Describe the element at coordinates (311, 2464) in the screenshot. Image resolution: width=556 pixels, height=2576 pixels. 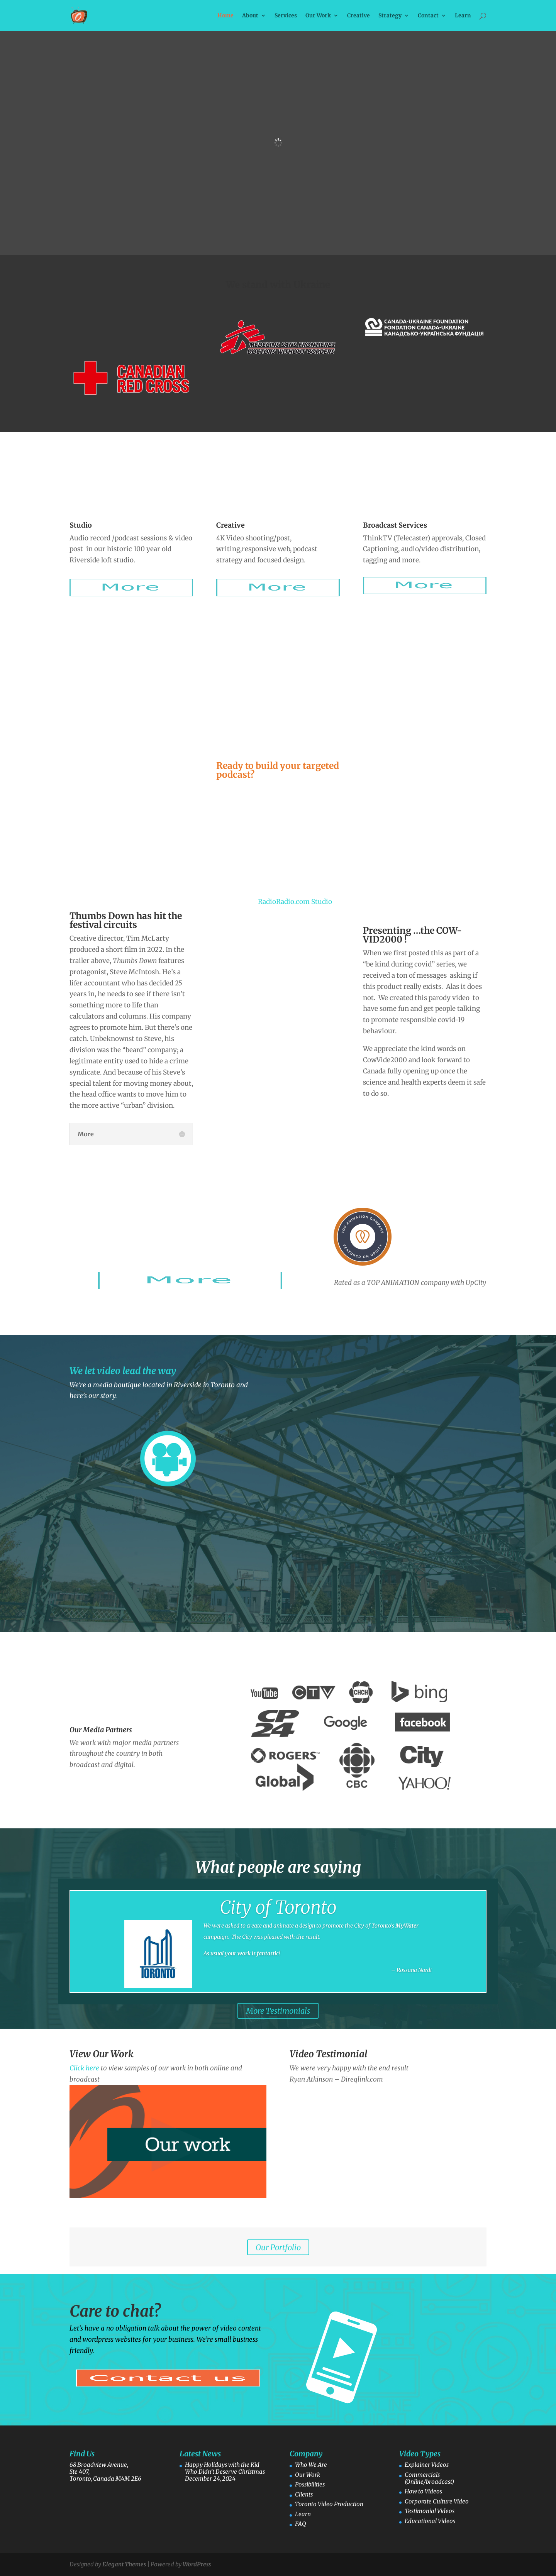
I see `Who We Are` at that location.